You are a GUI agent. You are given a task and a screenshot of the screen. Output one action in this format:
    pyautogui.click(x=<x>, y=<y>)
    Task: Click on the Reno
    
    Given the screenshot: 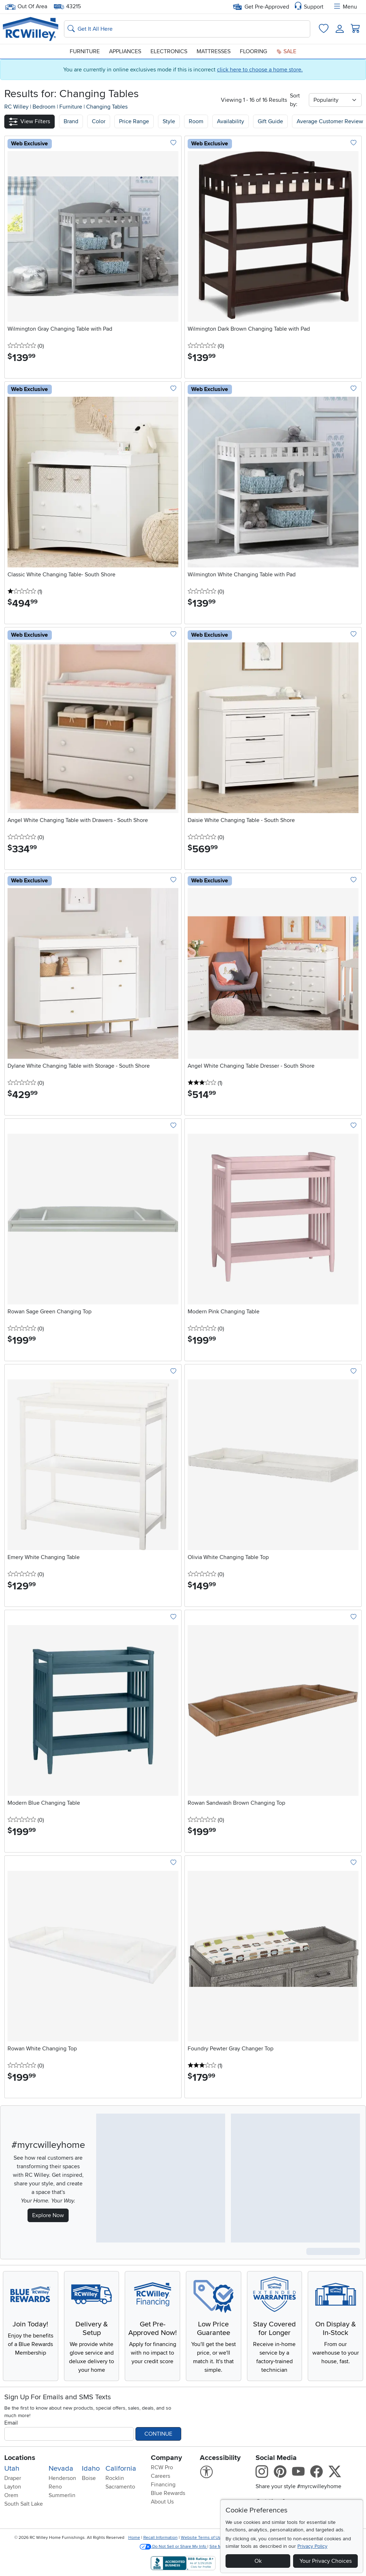 What is the action you would take?
    pyautogui.click(x=55, y=2486)
    